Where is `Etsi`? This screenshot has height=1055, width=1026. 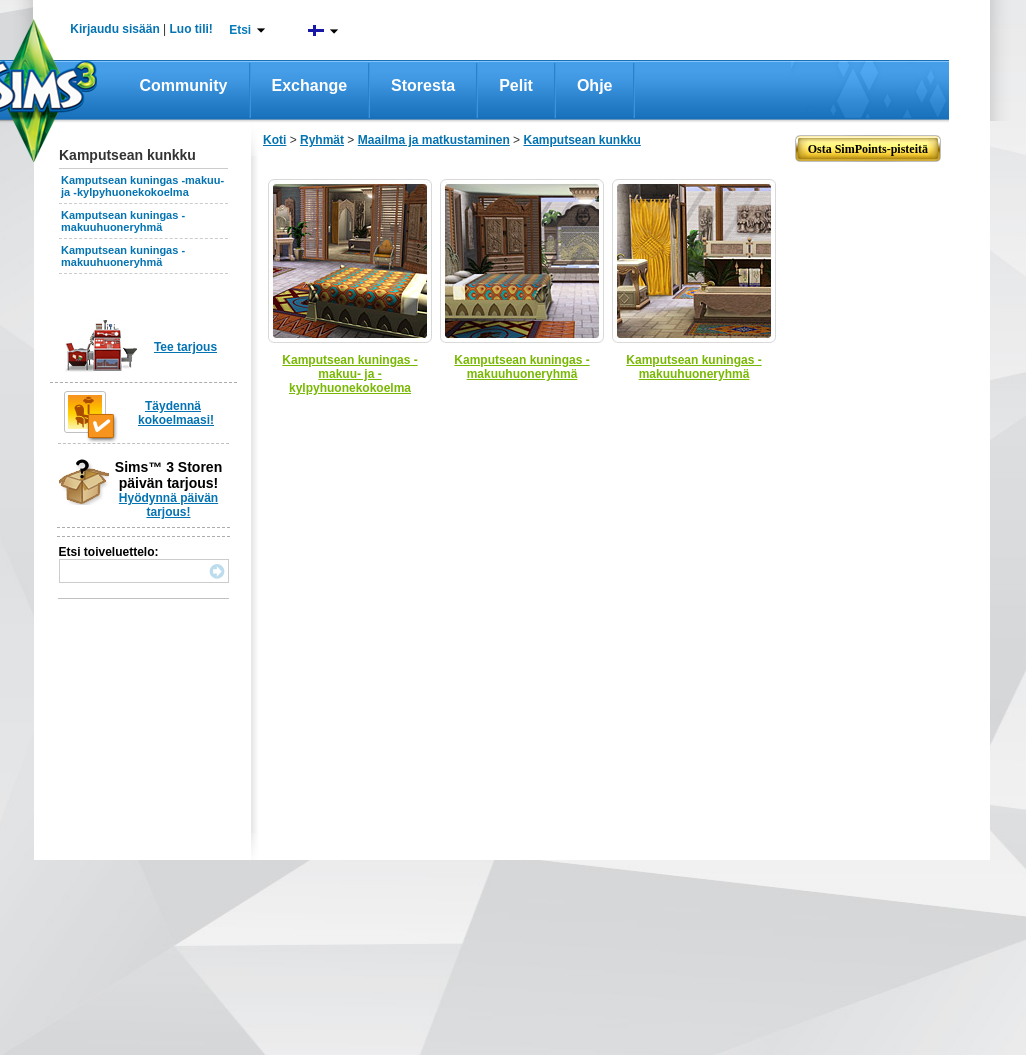
Etsi is located at coordinates (240, 30).